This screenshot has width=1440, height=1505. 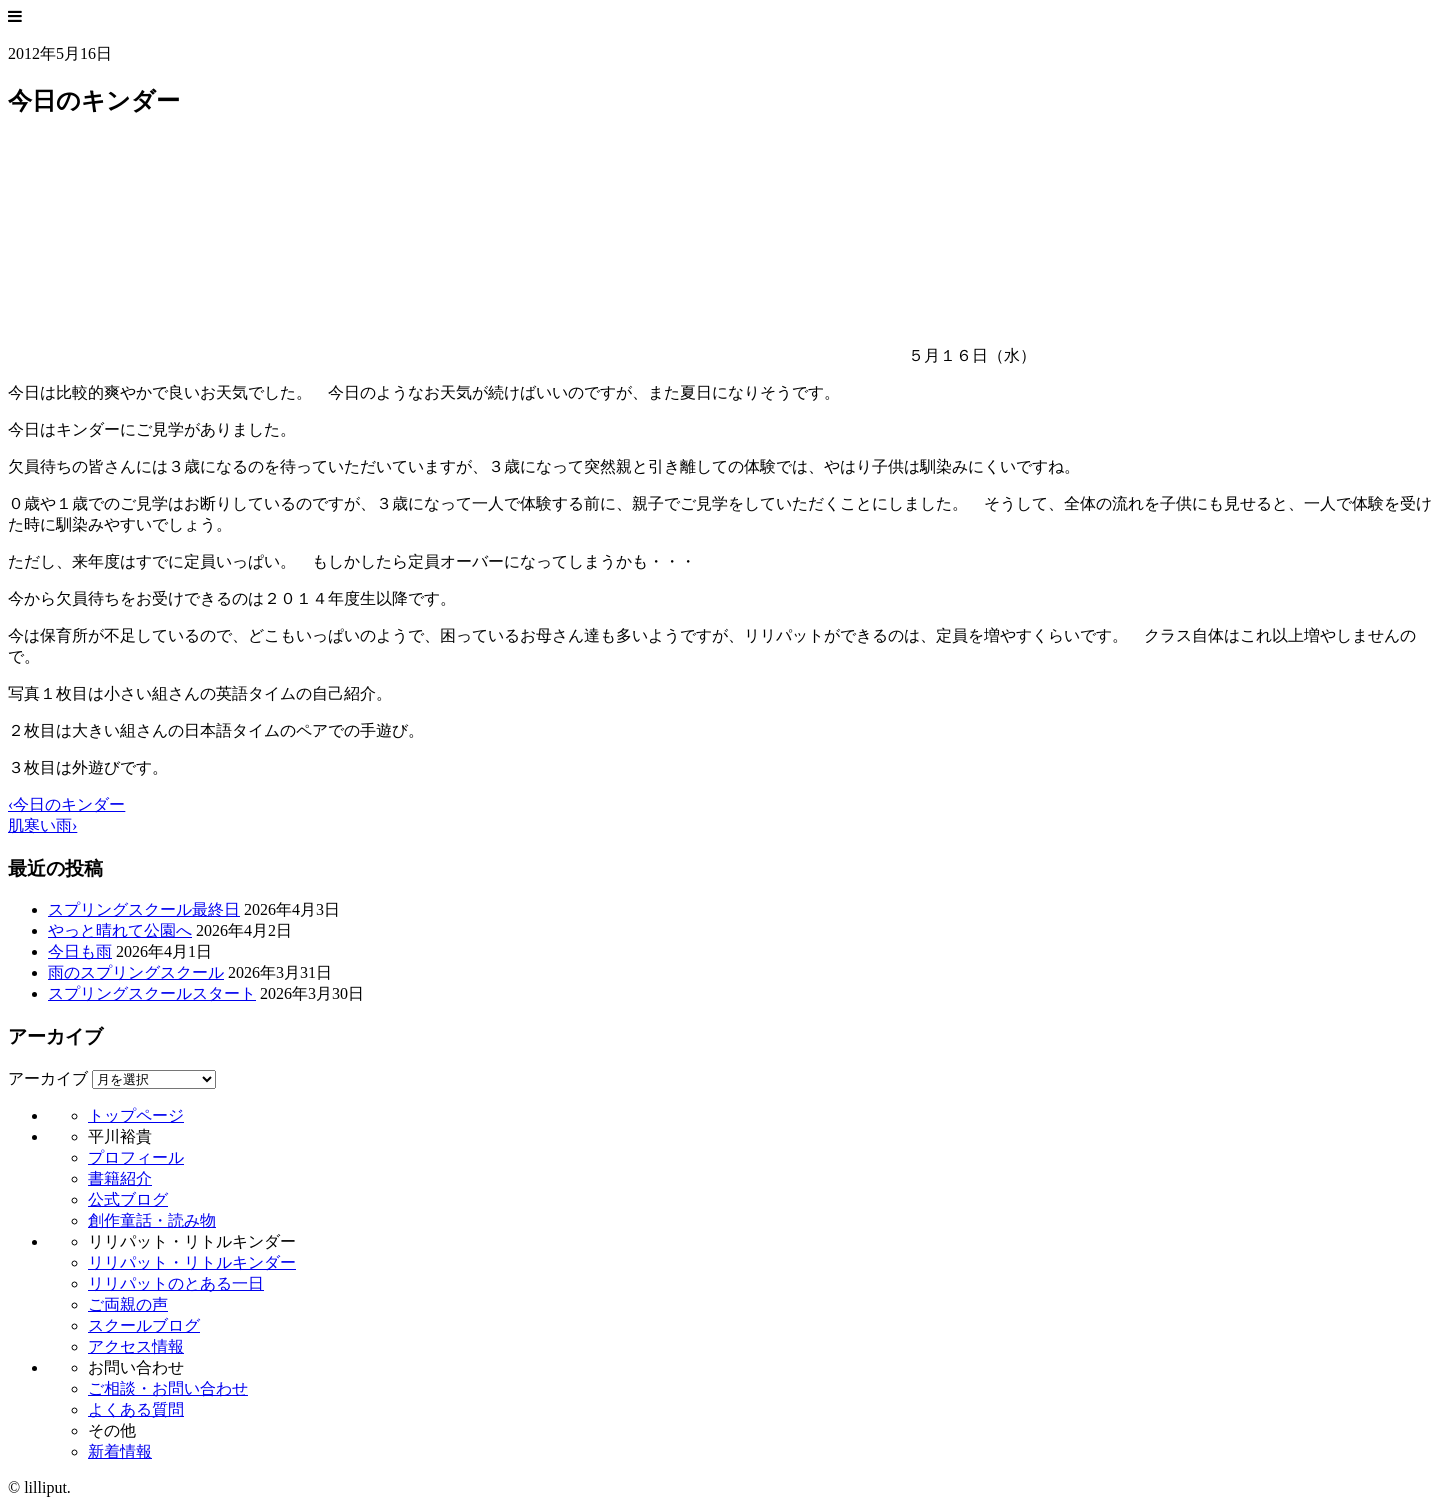 I want to click on ご相談・お問い合わせ, so click(x=168, y=1388).